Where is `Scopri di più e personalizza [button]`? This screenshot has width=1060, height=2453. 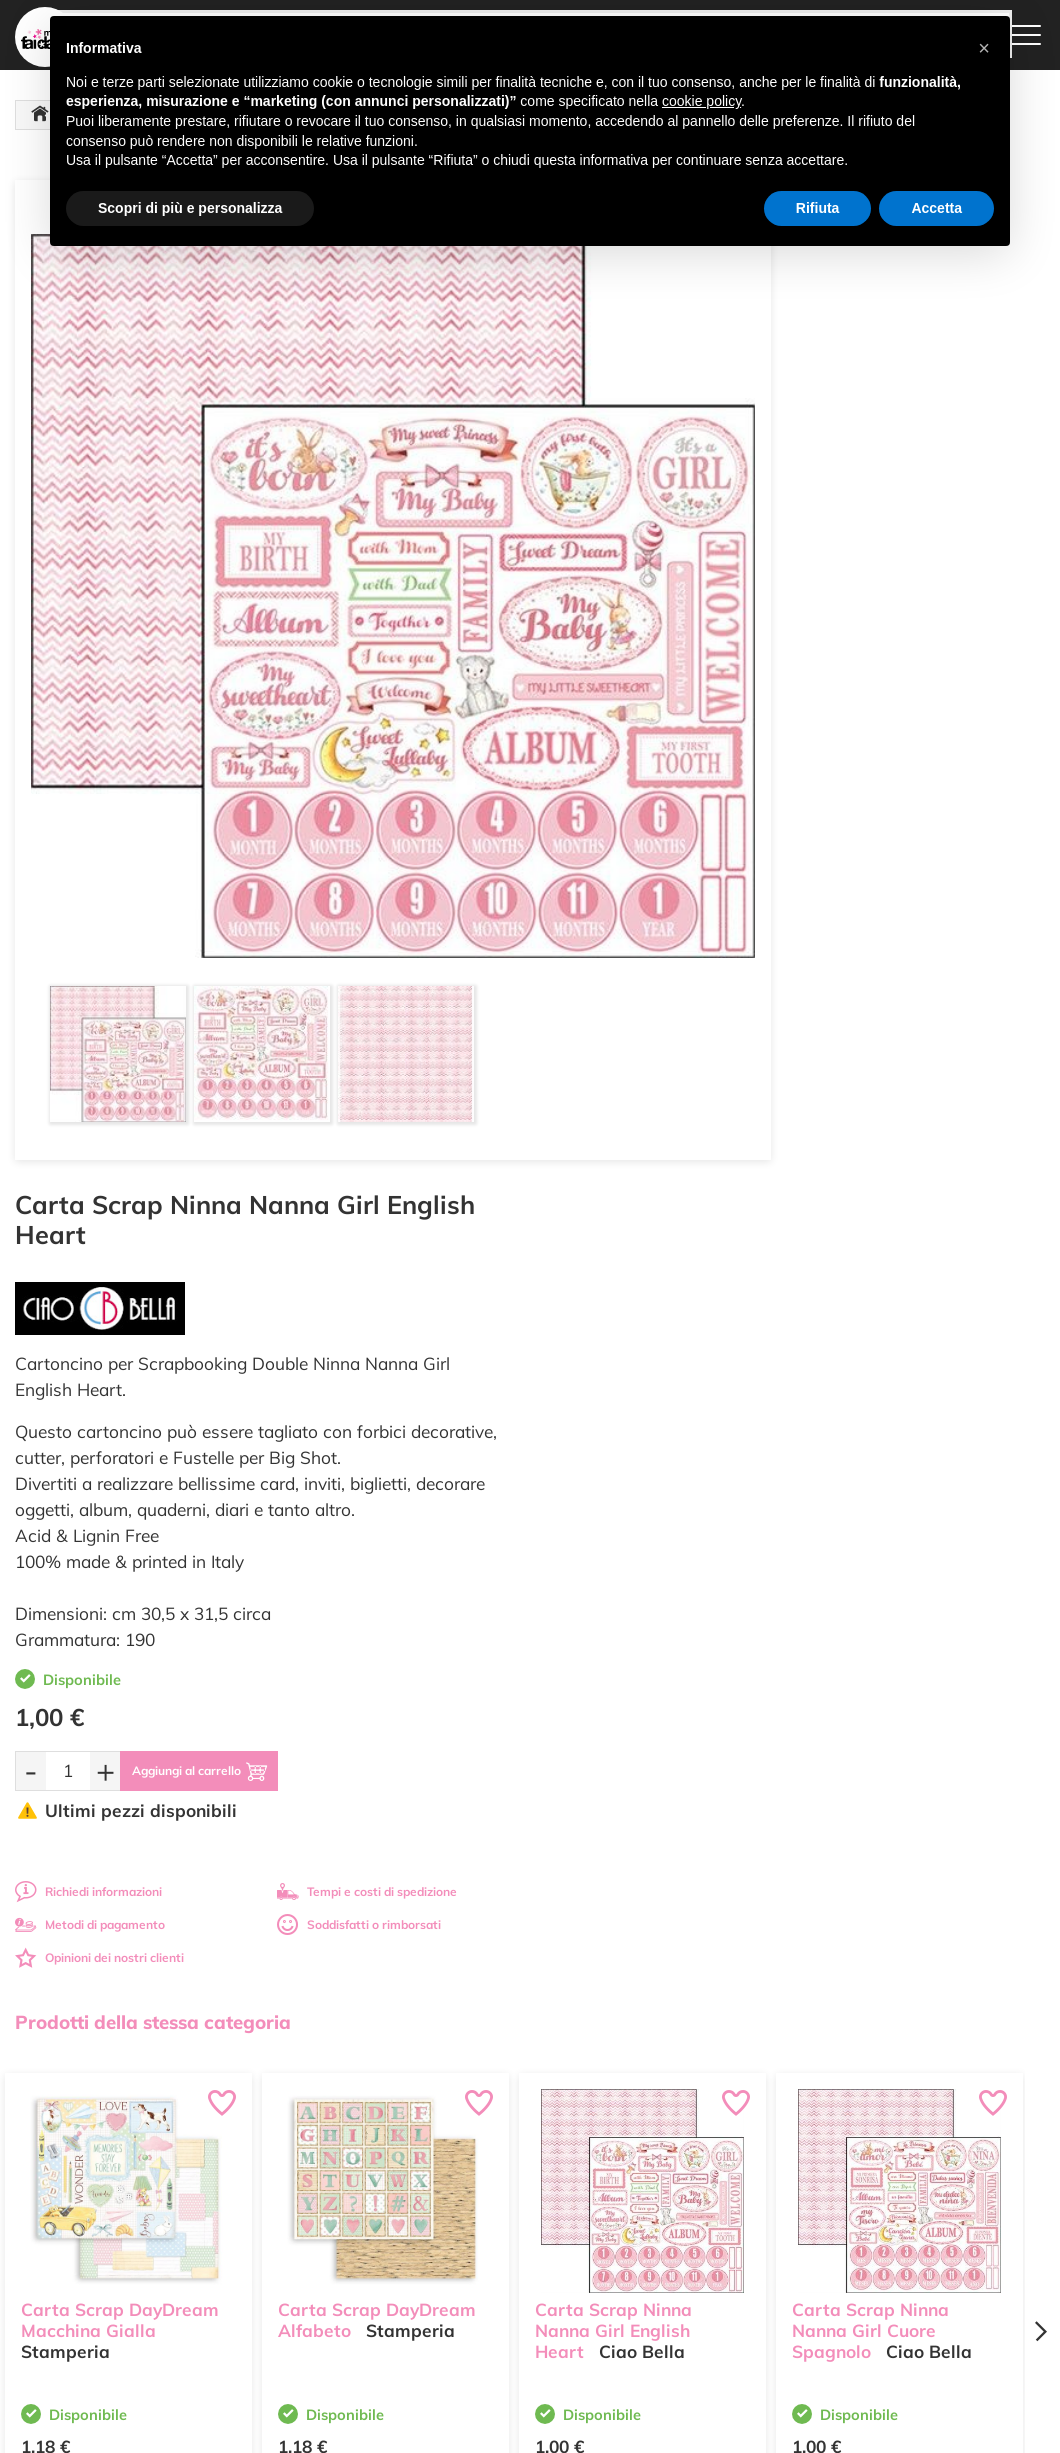 Scopri di più e personalizza [button] is located at coordinates (190, 208).